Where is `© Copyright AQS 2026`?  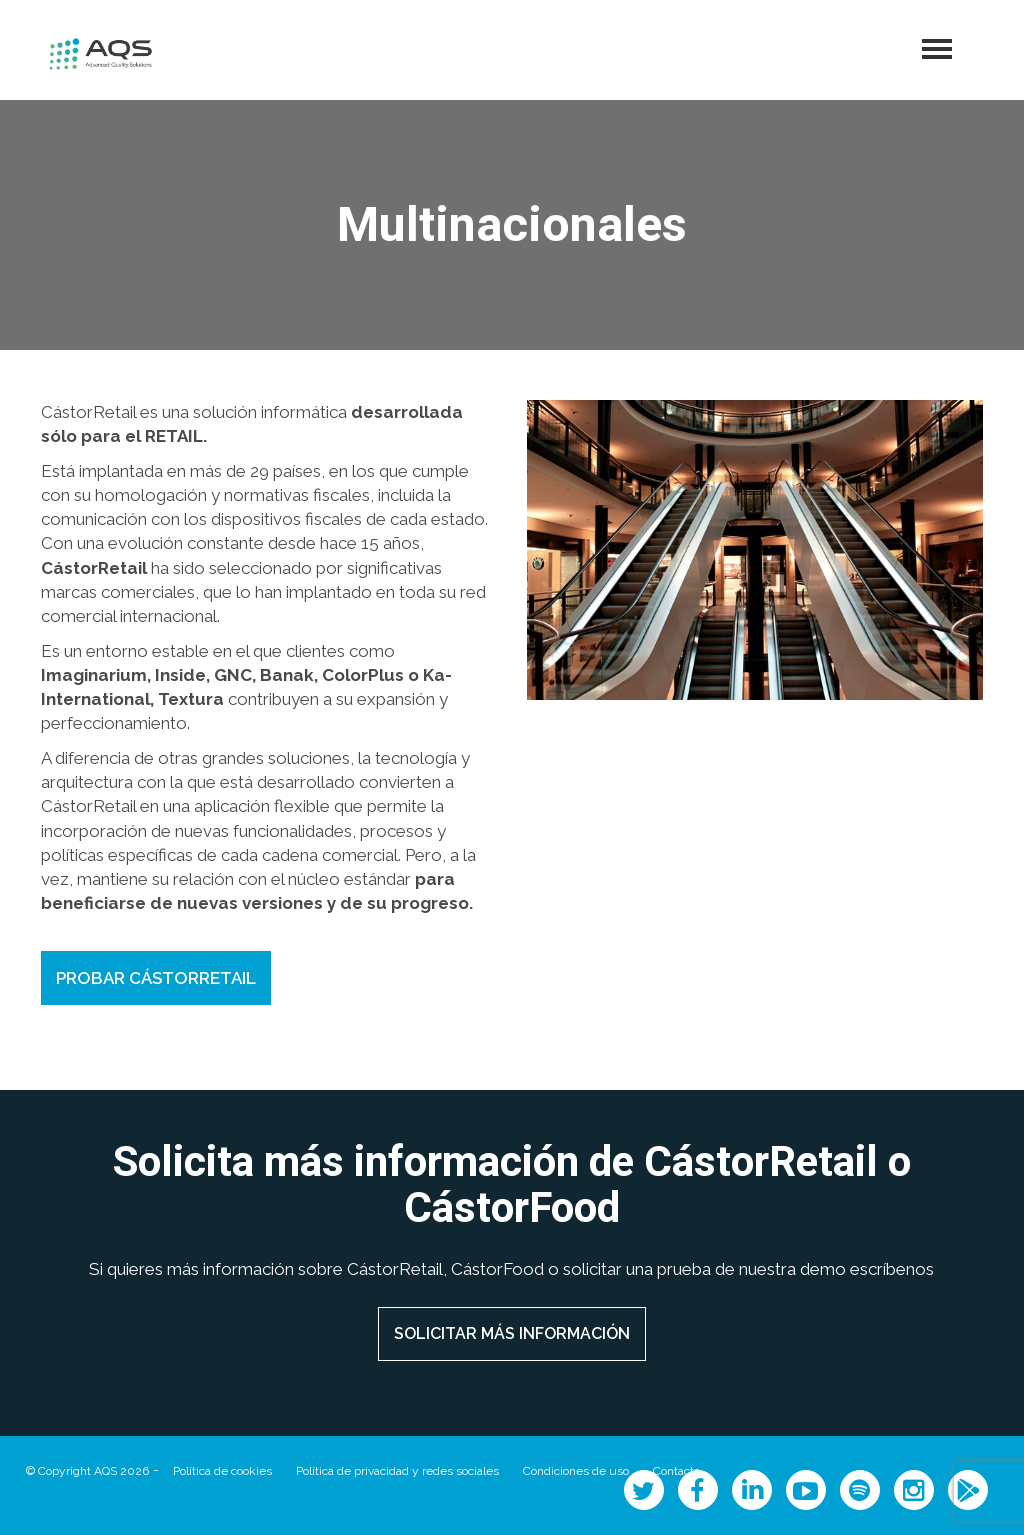
© Copyright AQS 2026 is located at coordinates (87, 1471).